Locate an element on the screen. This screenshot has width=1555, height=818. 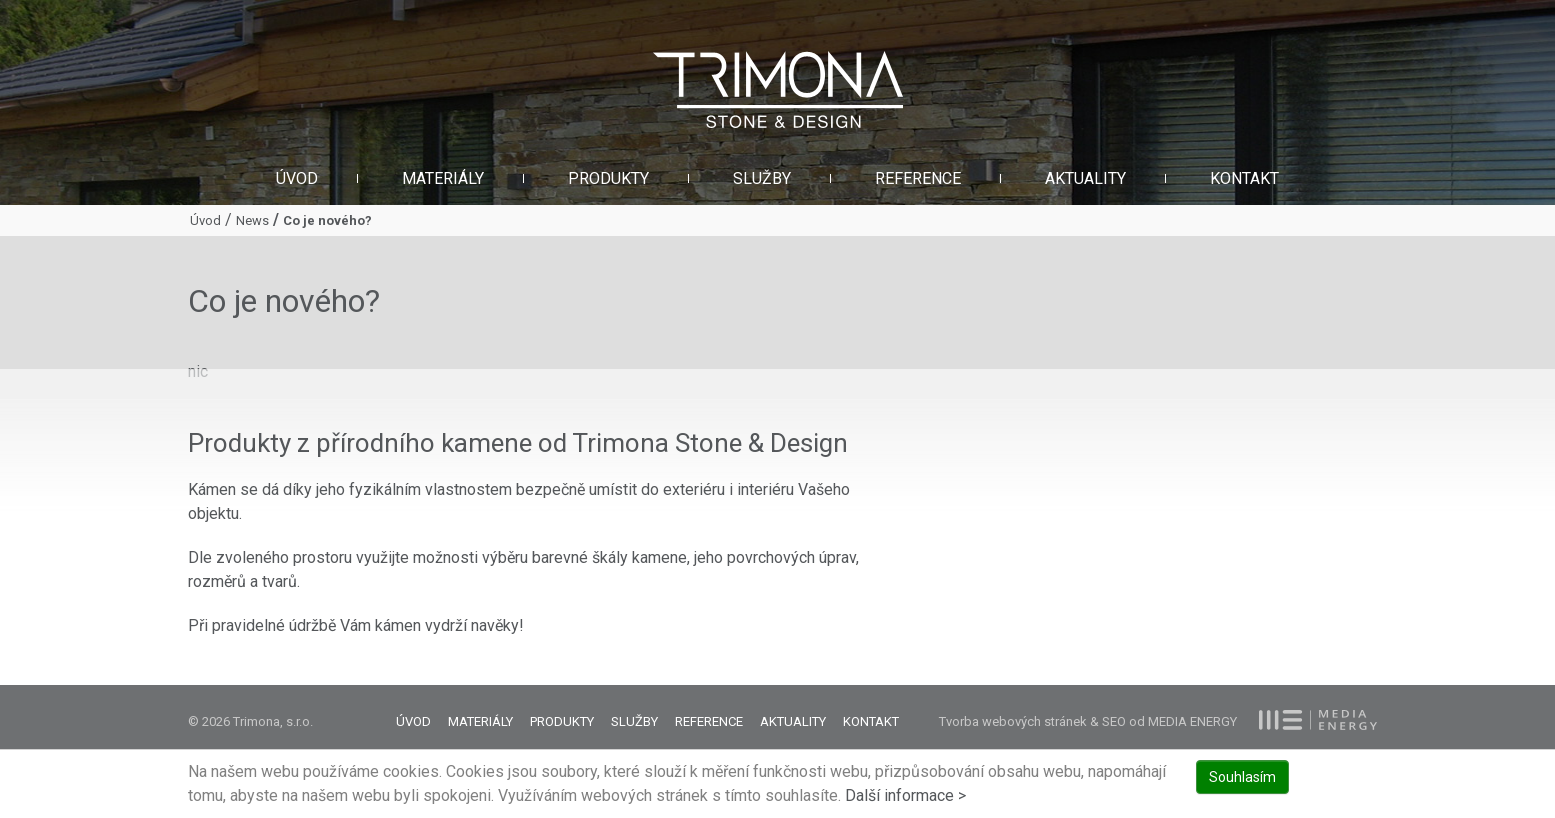
Úvod is located at coordinates (297, 178).